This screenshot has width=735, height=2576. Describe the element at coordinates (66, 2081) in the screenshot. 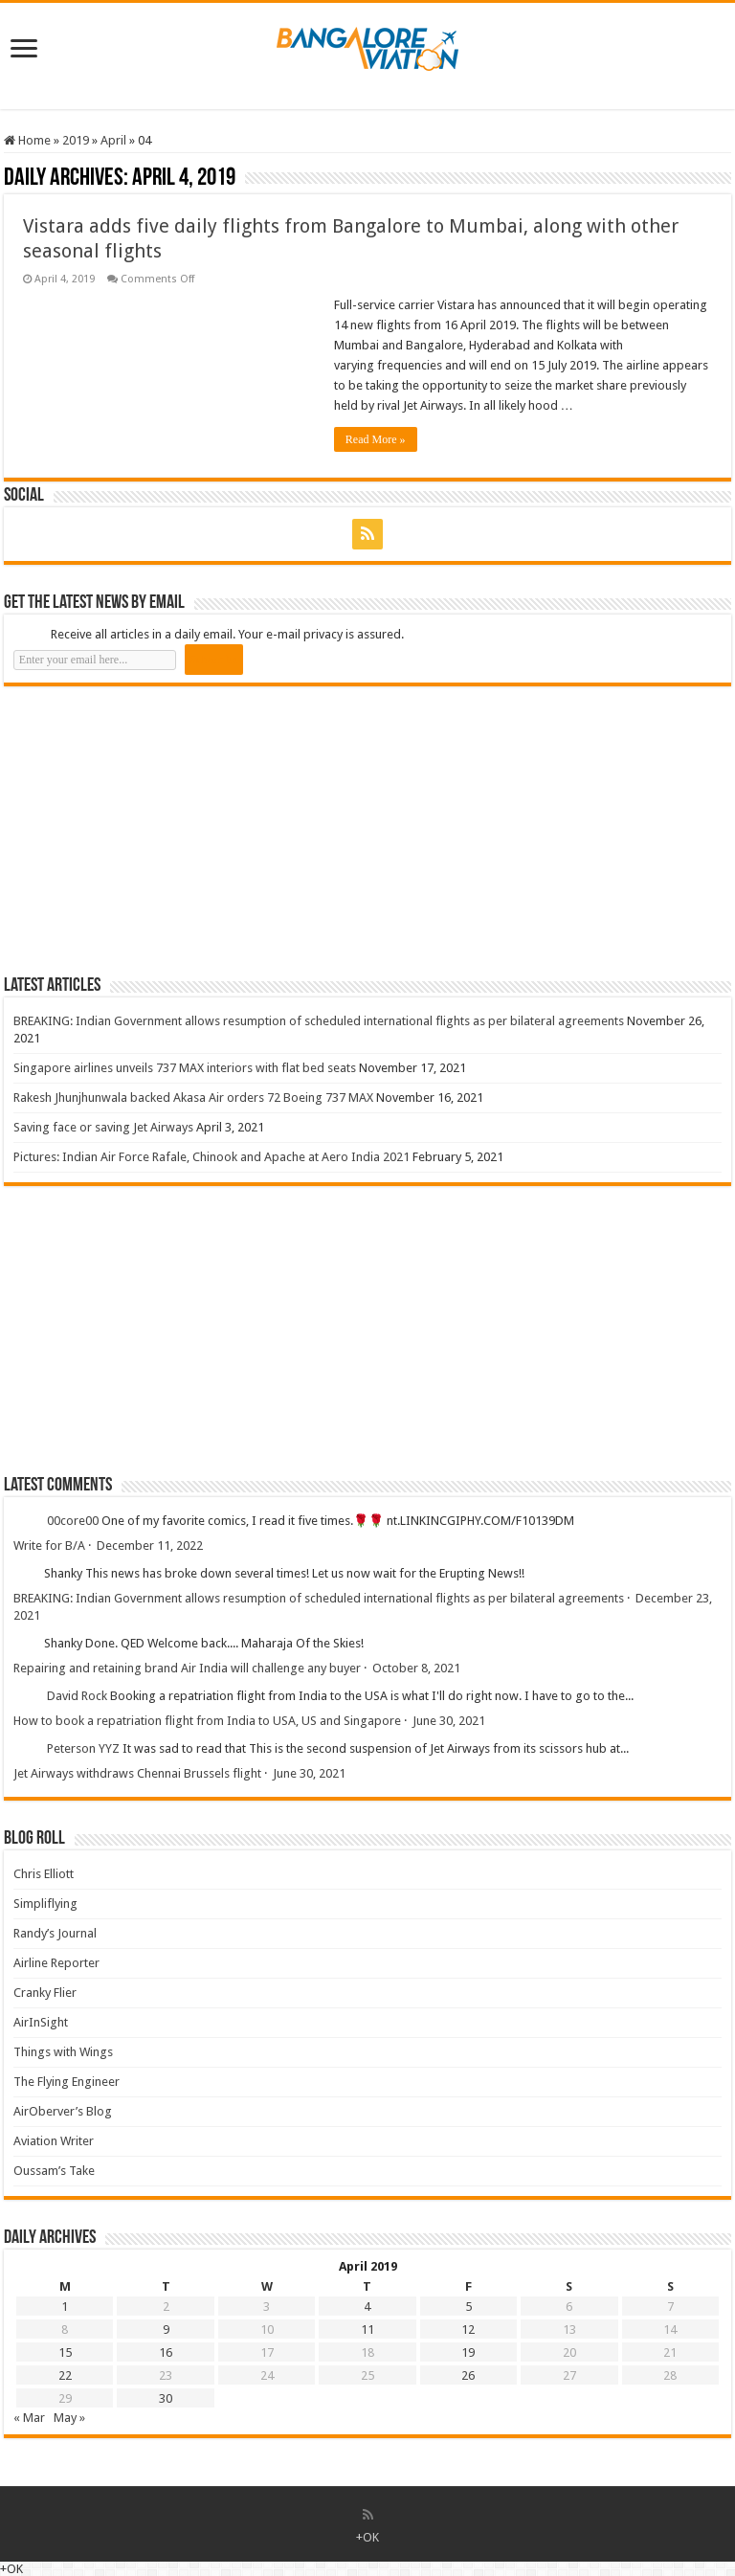

I see `The Flying Engineer` at that location.